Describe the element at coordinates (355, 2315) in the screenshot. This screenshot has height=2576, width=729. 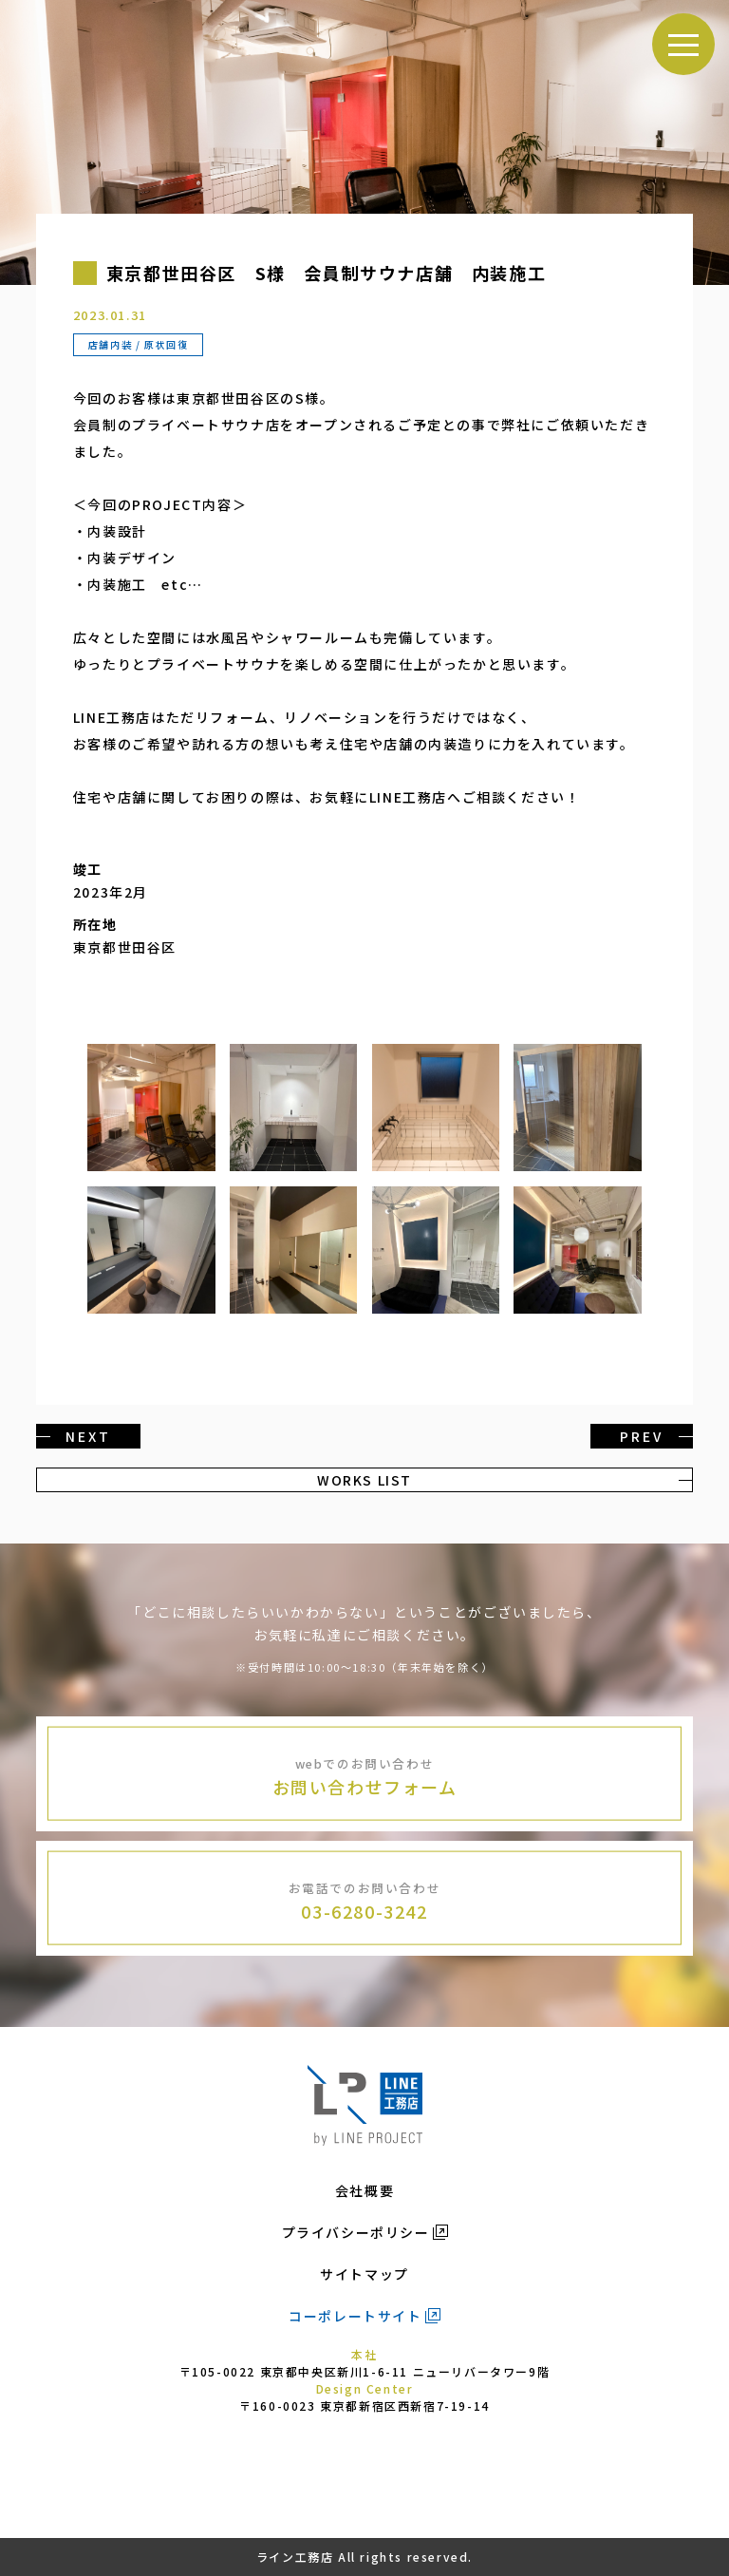
I see `コーポレートサイト` at that location.